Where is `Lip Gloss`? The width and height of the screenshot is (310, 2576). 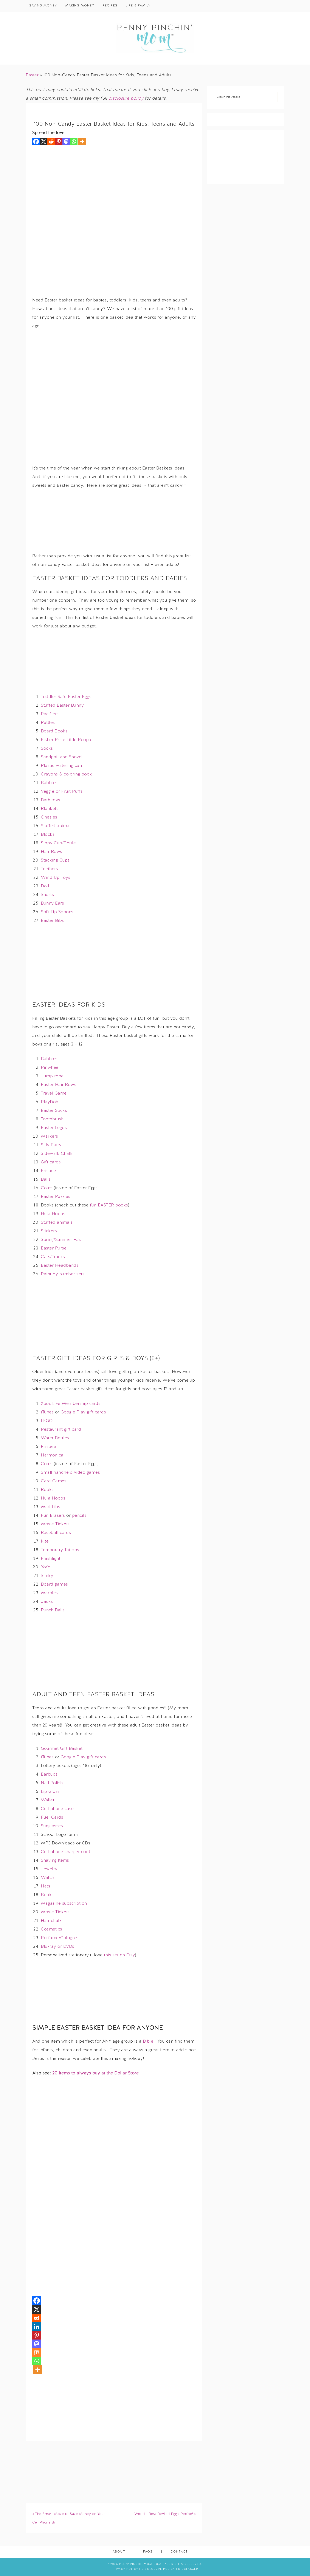
Lip Gloss is located at coordinates (50, 1791).